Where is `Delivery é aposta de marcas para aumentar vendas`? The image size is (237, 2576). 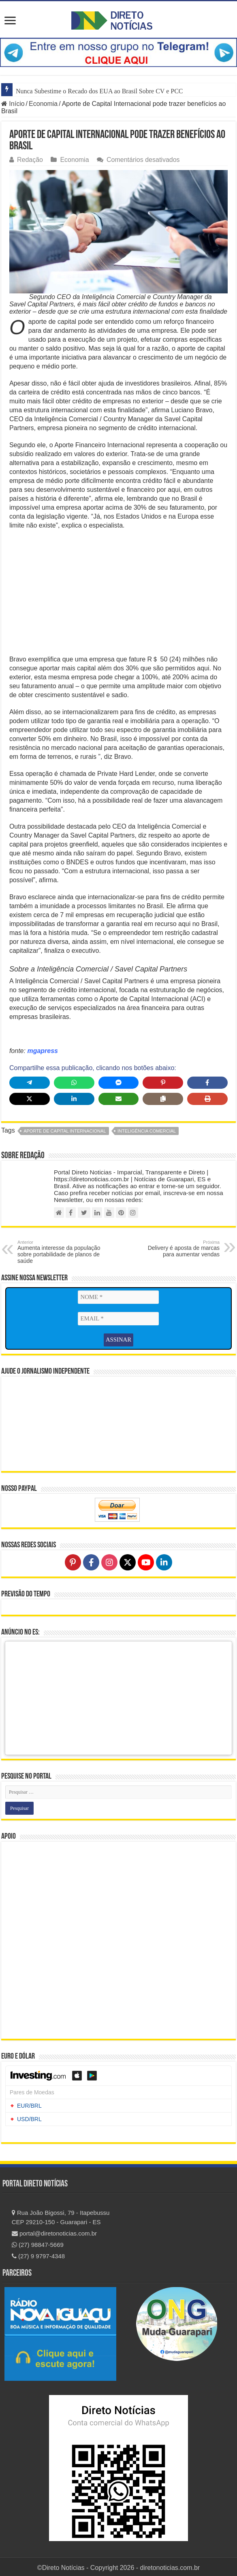
Delivery é aposta de marcas para aumentar vendas is located at coordinates (178, 1249).